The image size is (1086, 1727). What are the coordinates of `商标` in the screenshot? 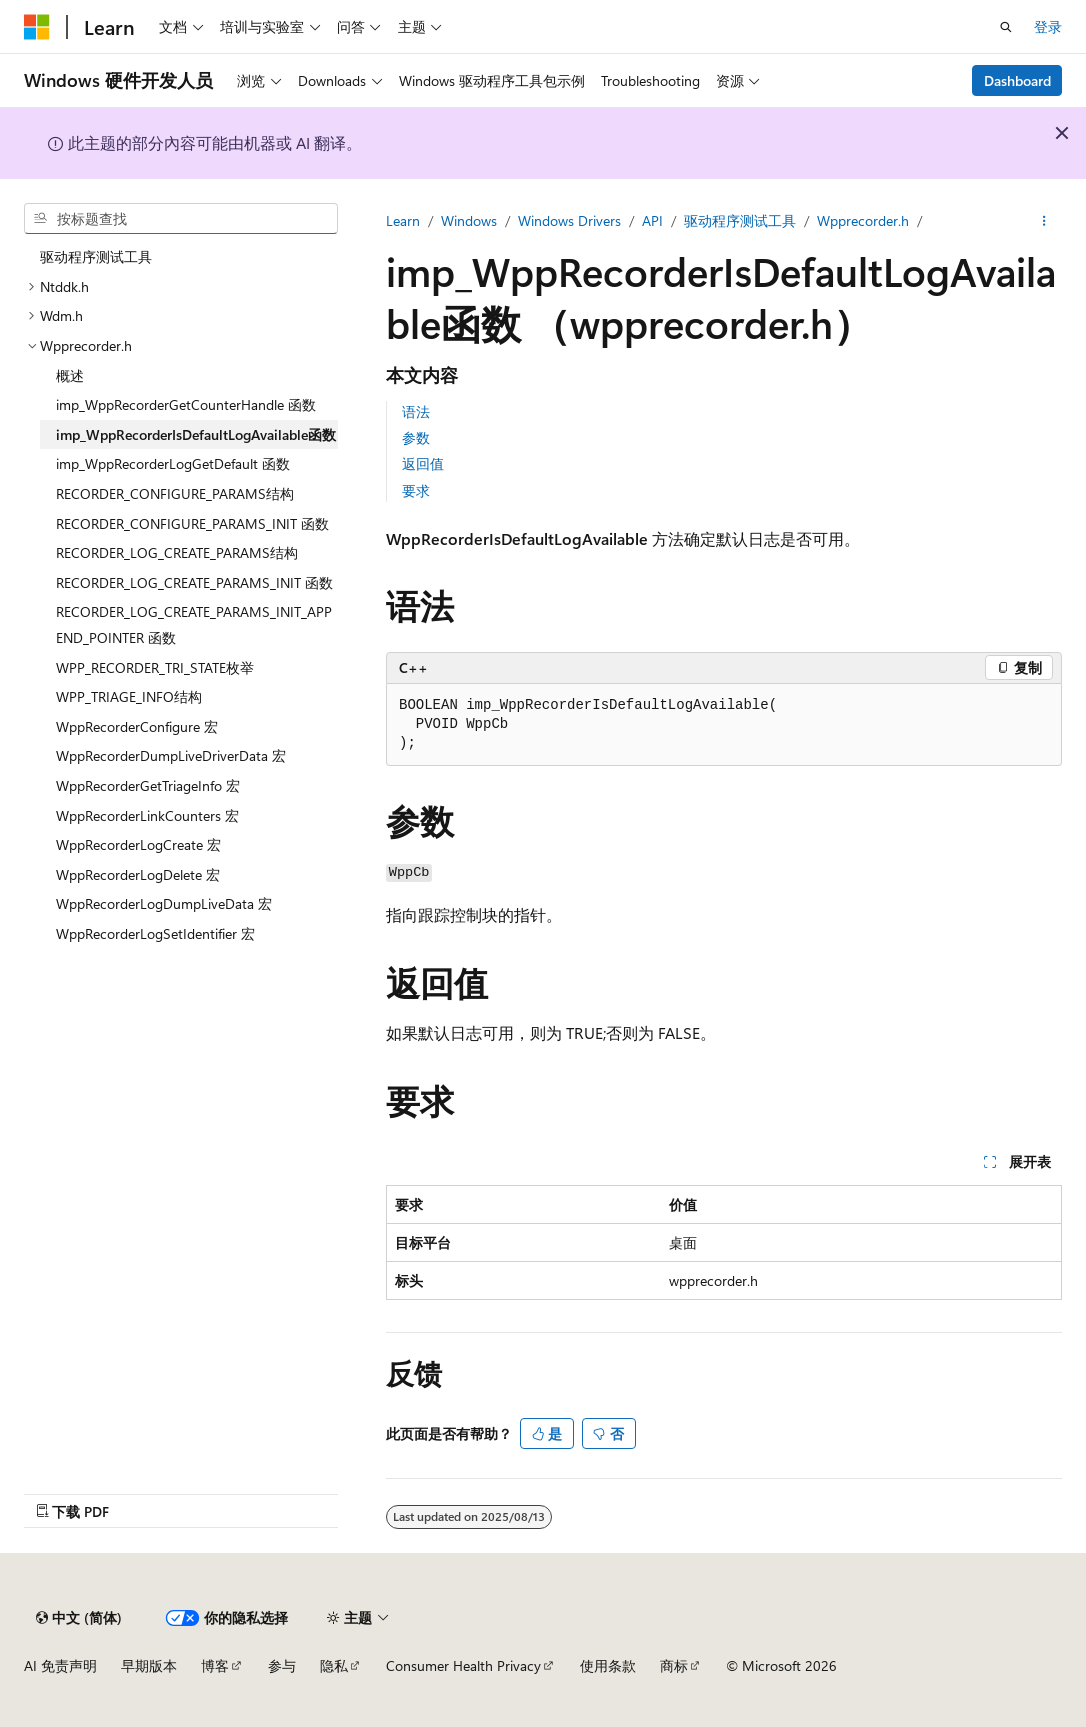 It's located at (674, 1665).